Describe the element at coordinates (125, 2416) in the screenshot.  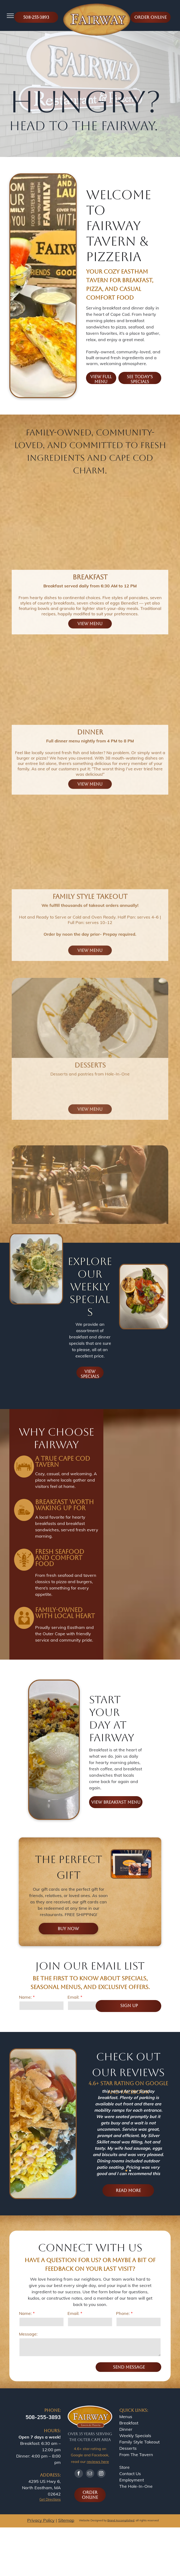
I see `Menus` at that location.